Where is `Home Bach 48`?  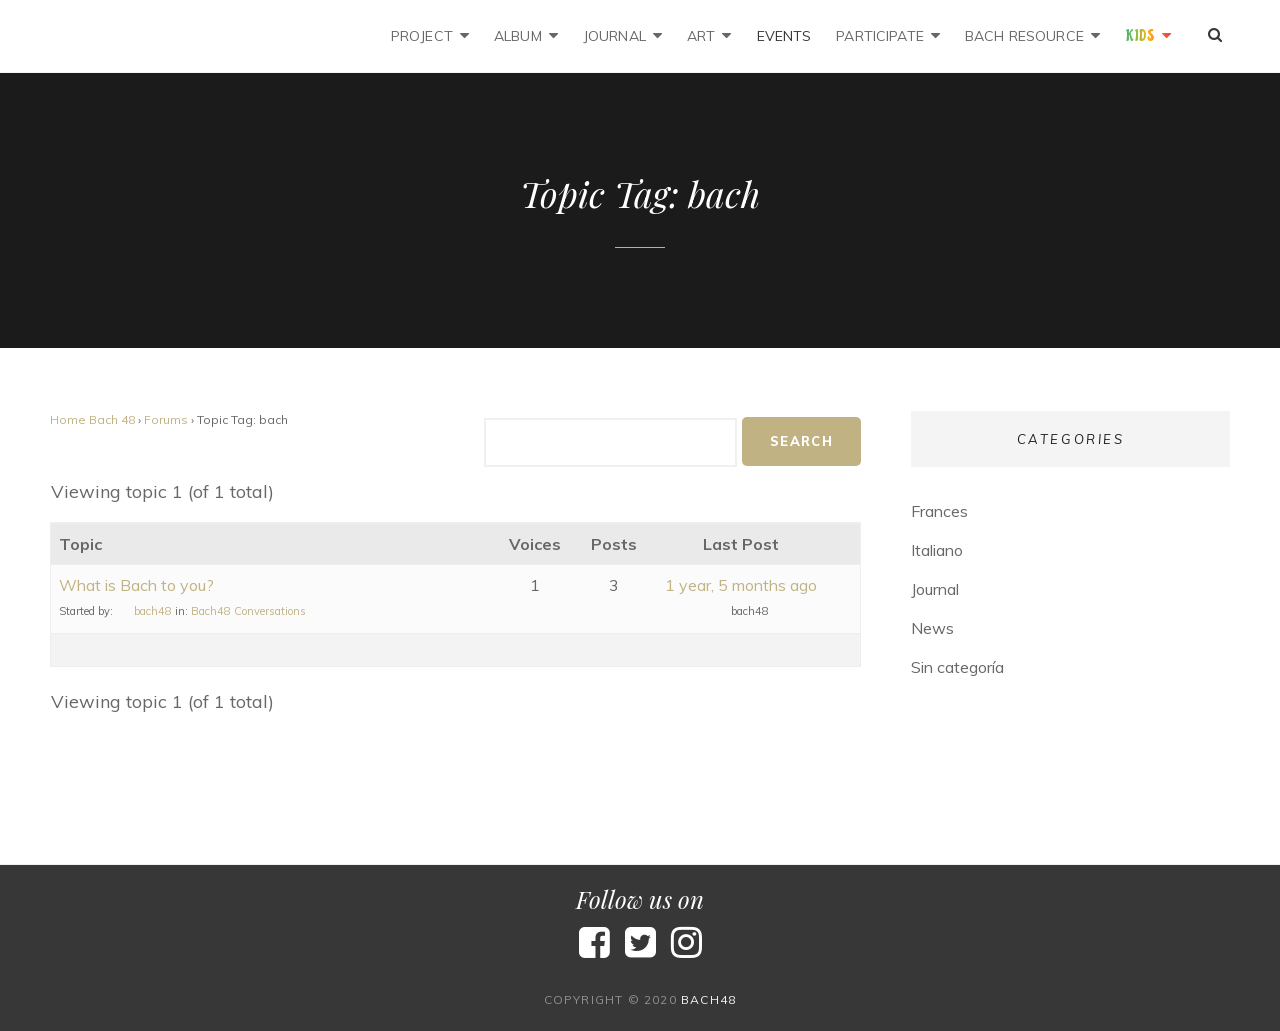
Home Bach 48 is located at coordinates (92, 419).